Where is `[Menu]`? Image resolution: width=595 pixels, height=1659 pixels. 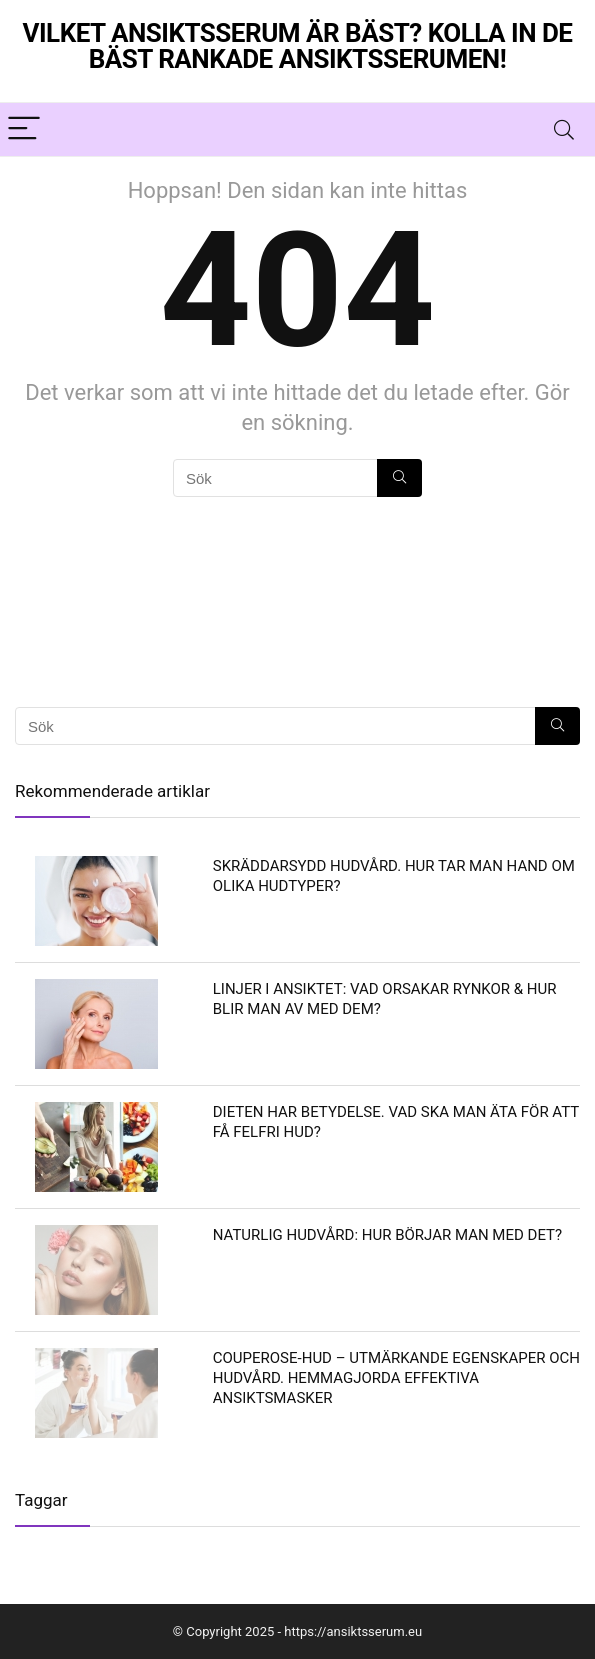 [Menu] is located at coordinates (24, 129).